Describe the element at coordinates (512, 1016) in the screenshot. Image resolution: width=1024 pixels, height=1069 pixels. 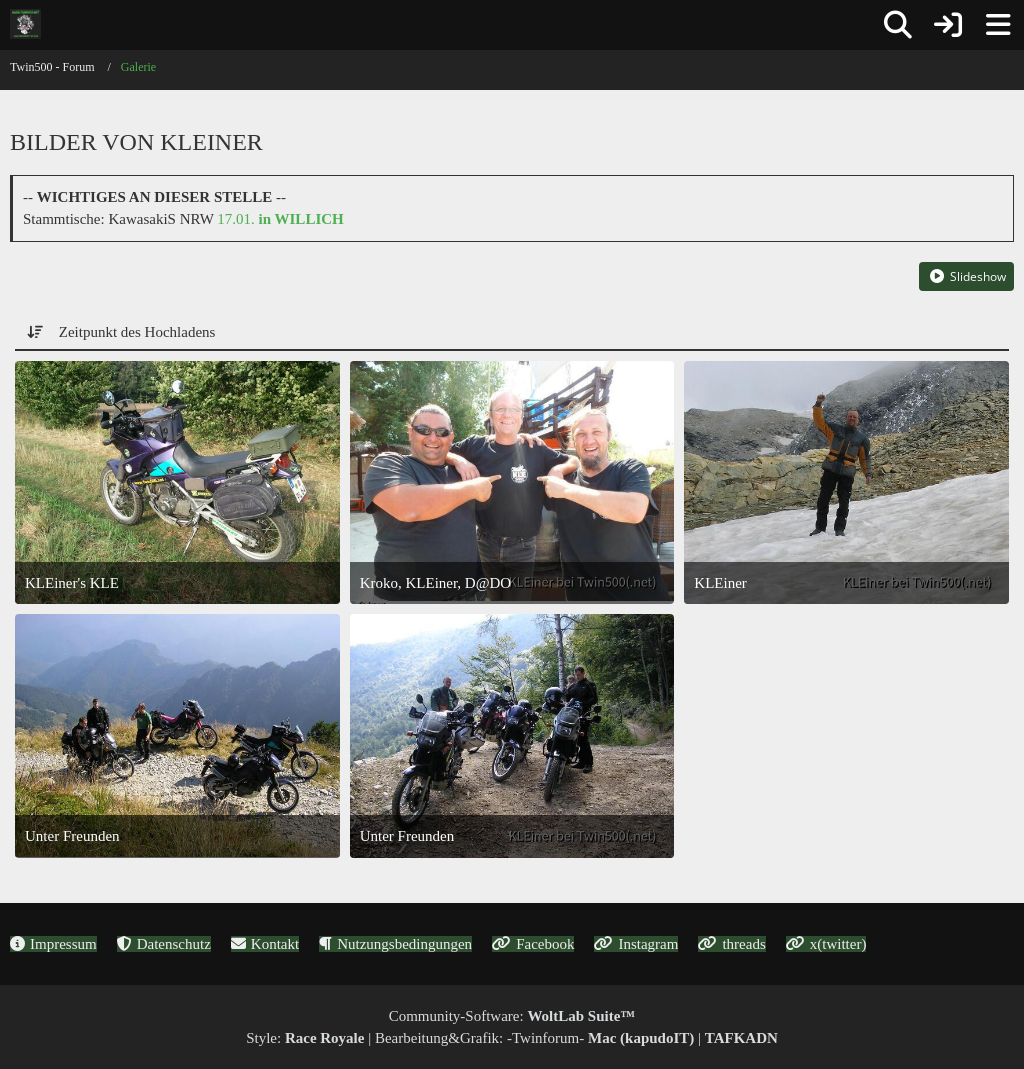
I see `Community-Software:` at that location.